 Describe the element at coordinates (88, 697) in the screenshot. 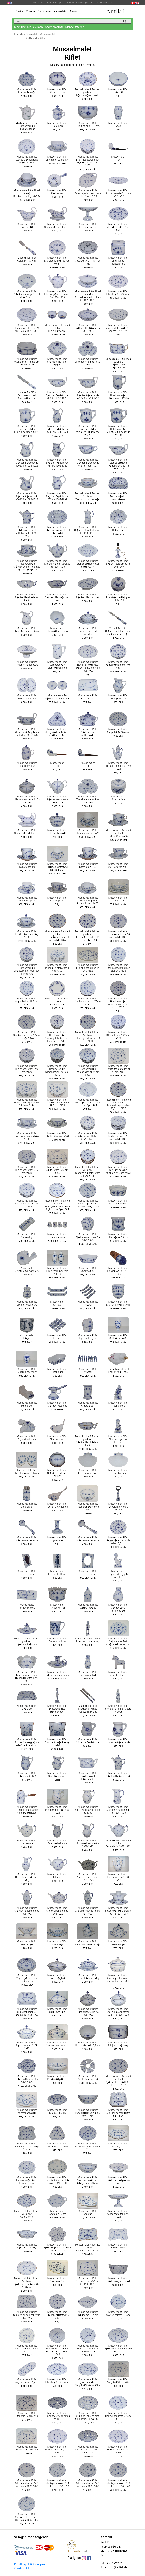

I see `Musselmalet Riflet Bakke 22 cm.` at that location.